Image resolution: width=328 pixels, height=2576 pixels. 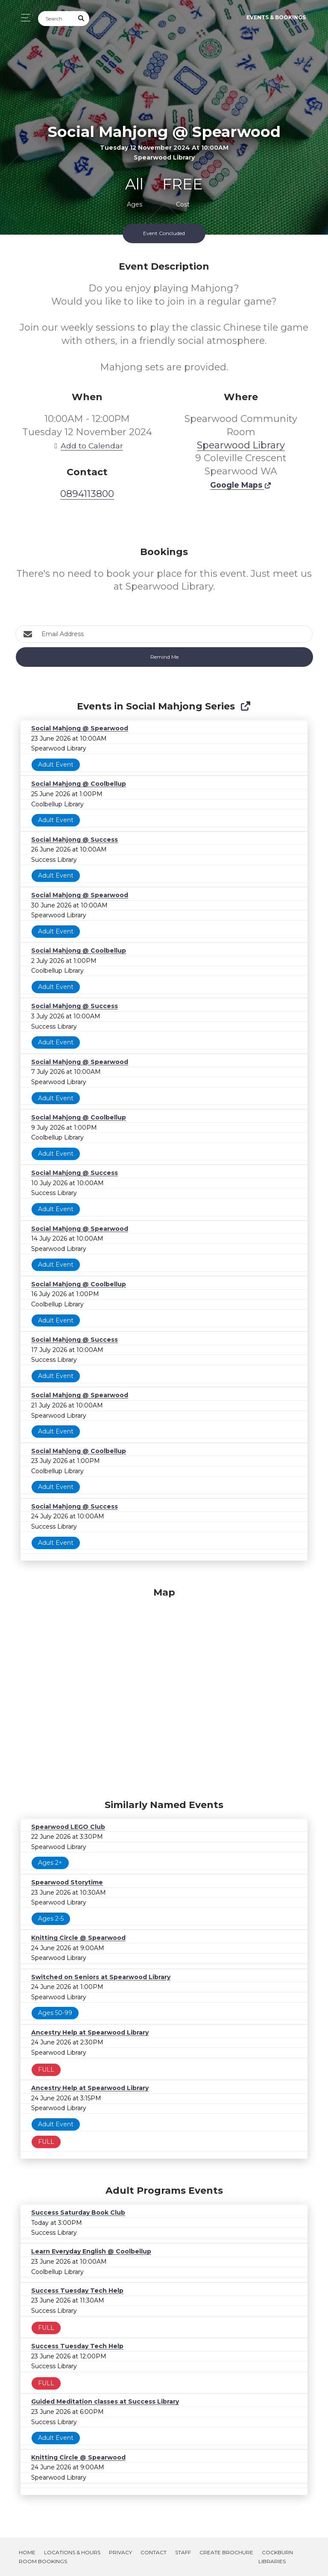 I want to click on Spearwood LEGO Club, so click(x=68, y=1827).